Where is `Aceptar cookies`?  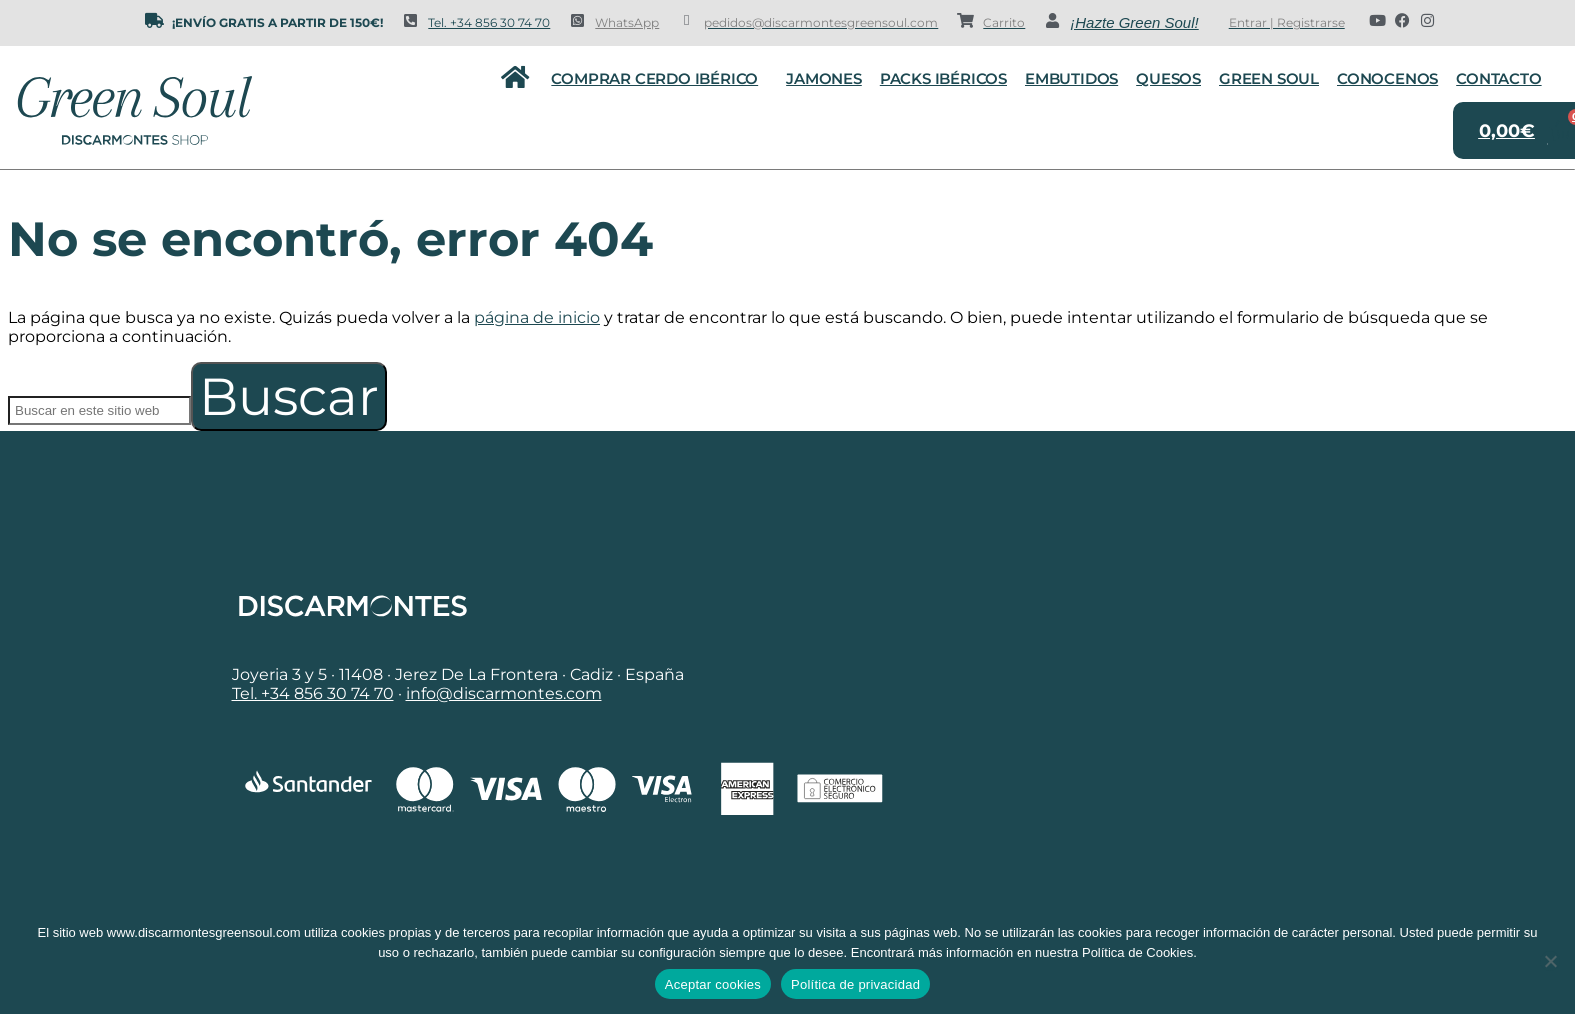 Aceptar cookies is located at coordinates (713, 984).